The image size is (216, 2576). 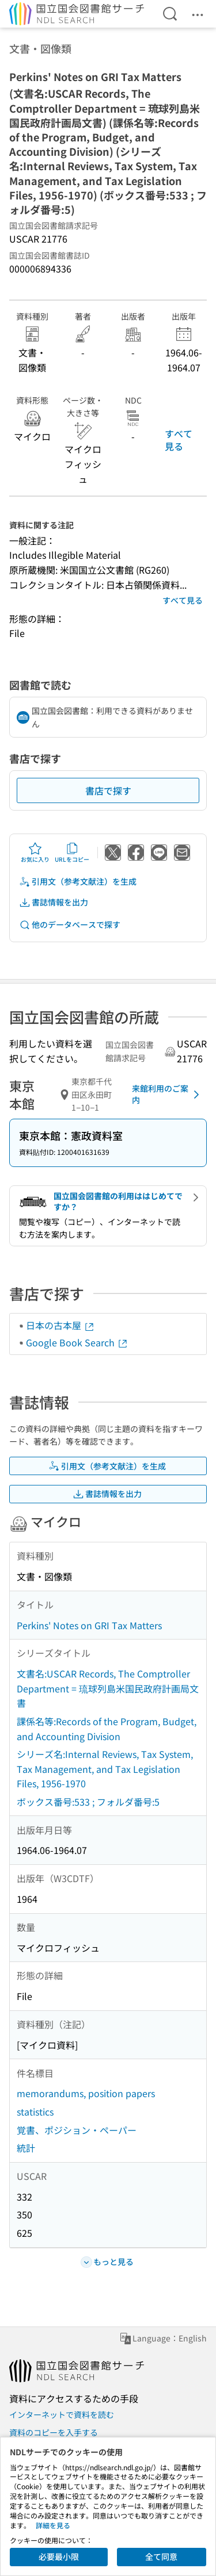 What do you see at coordinates (77, 2130) in the screenshot?
I see `覚書、ポジション・ペーパー` at bounding box center [77, 2130].